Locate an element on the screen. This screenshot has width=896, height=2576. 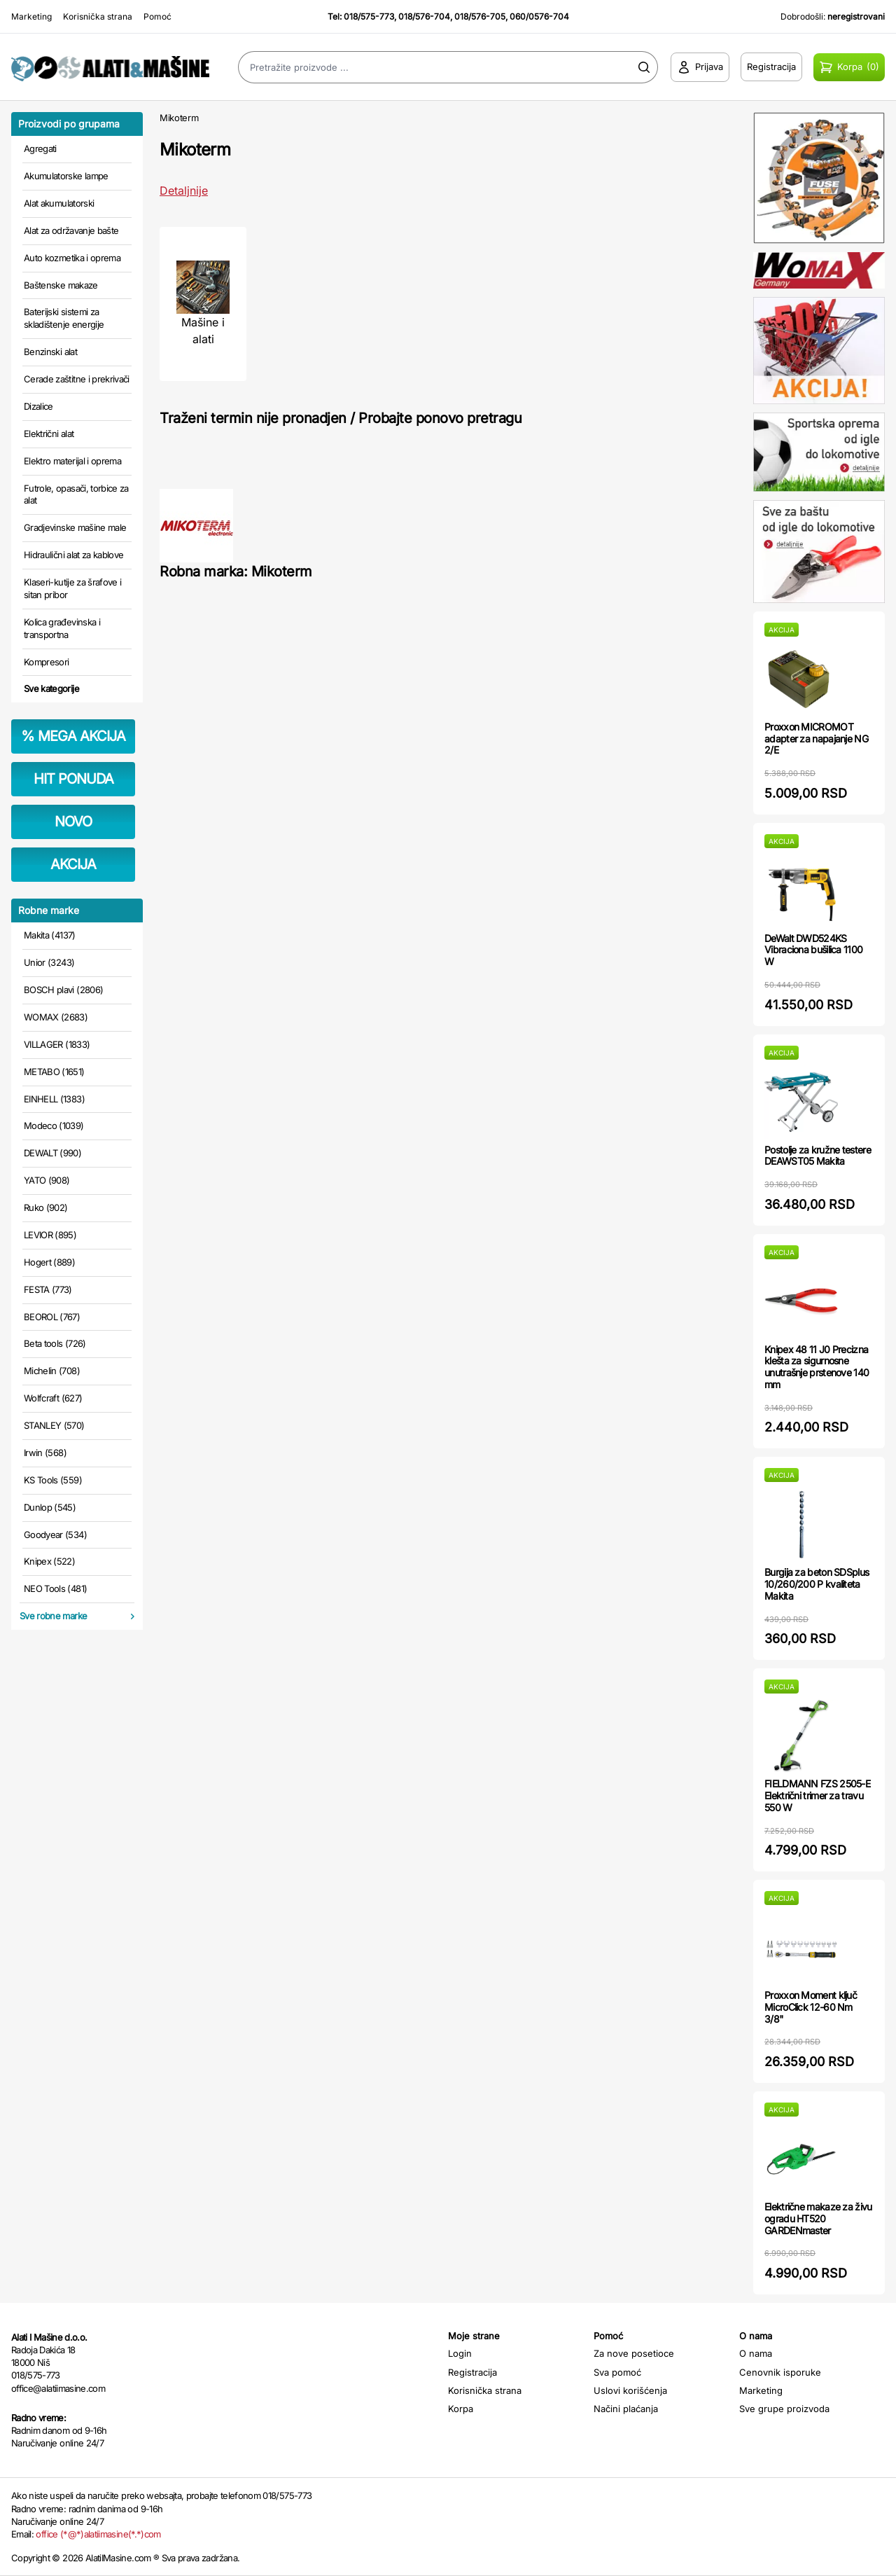
Sve kategorije is located at coordinates (51, 688).